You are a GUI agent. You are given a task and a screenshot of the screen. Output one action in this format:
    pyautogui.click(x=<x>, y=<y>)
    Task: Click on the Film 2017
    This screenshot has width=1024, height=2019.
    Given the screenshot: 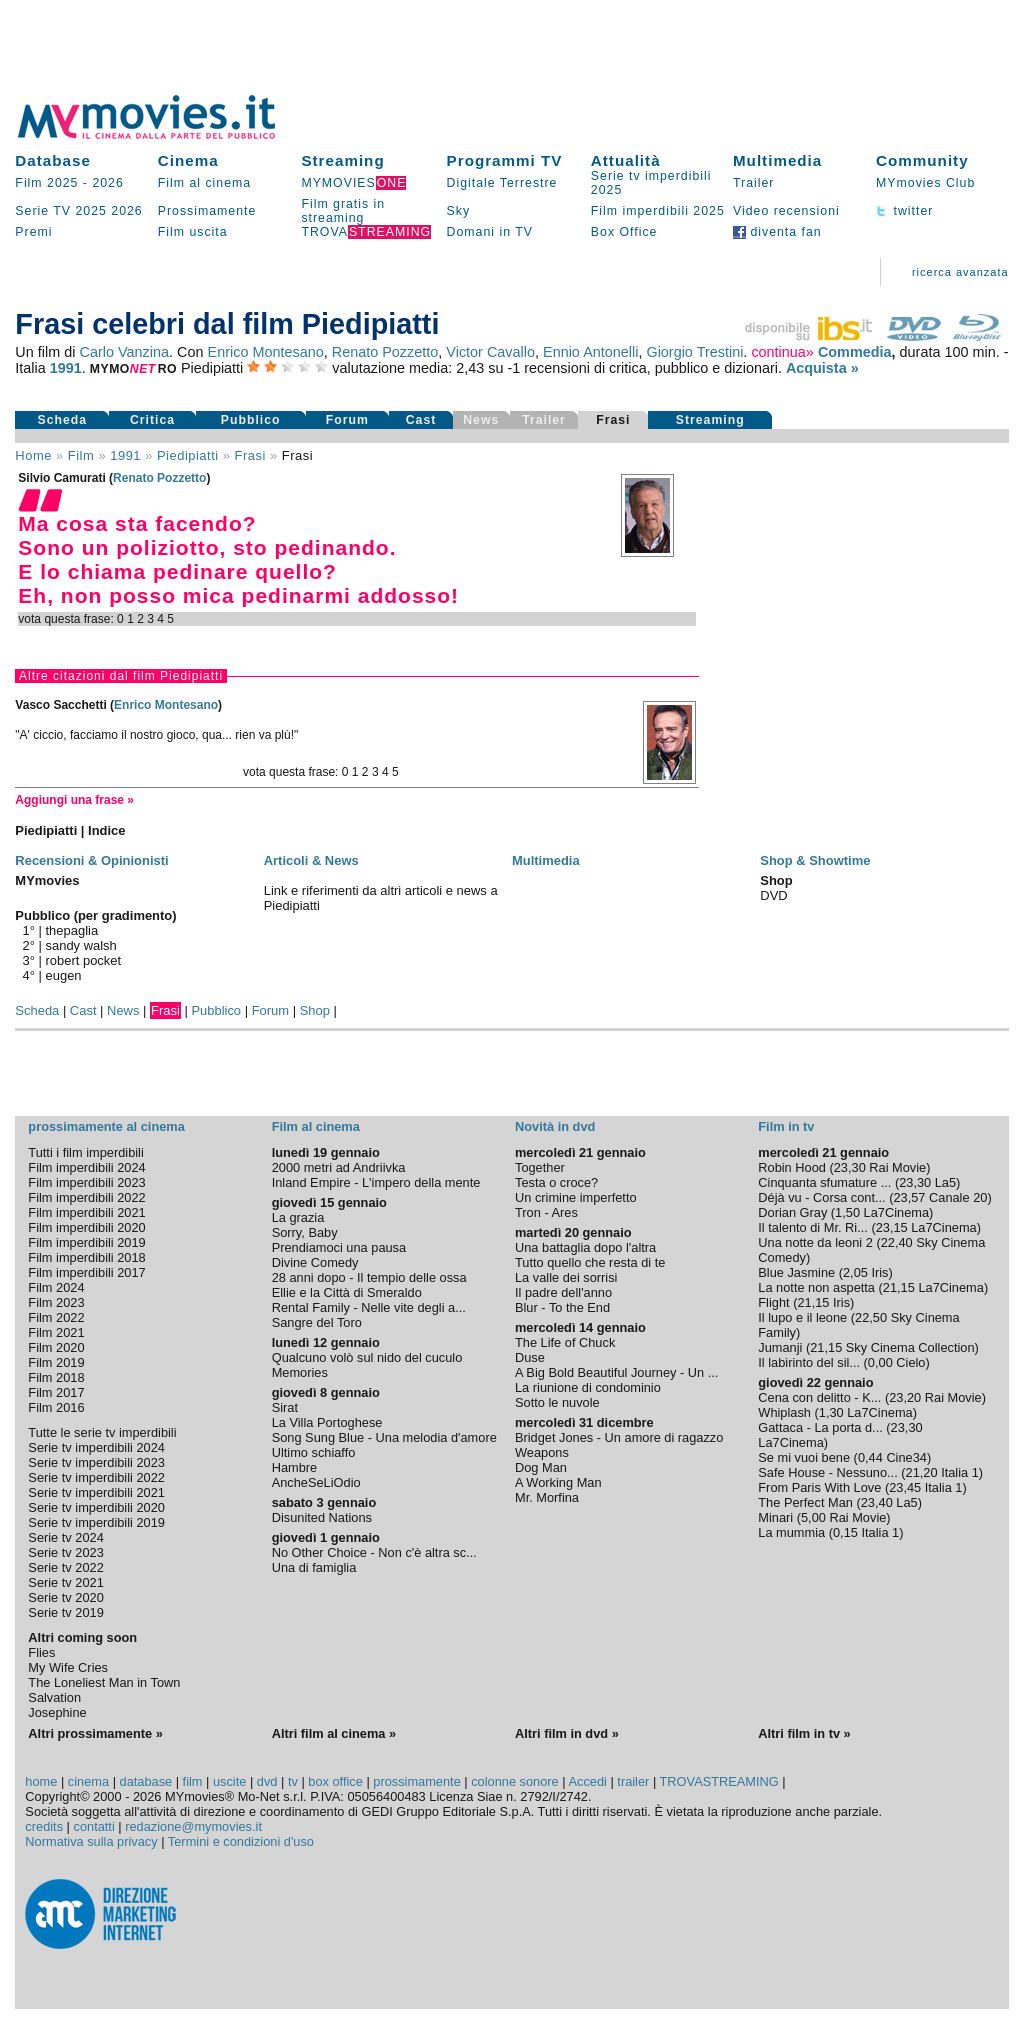 What is the action you would take?
    pyautogui.click(x=56, y=1392)
    